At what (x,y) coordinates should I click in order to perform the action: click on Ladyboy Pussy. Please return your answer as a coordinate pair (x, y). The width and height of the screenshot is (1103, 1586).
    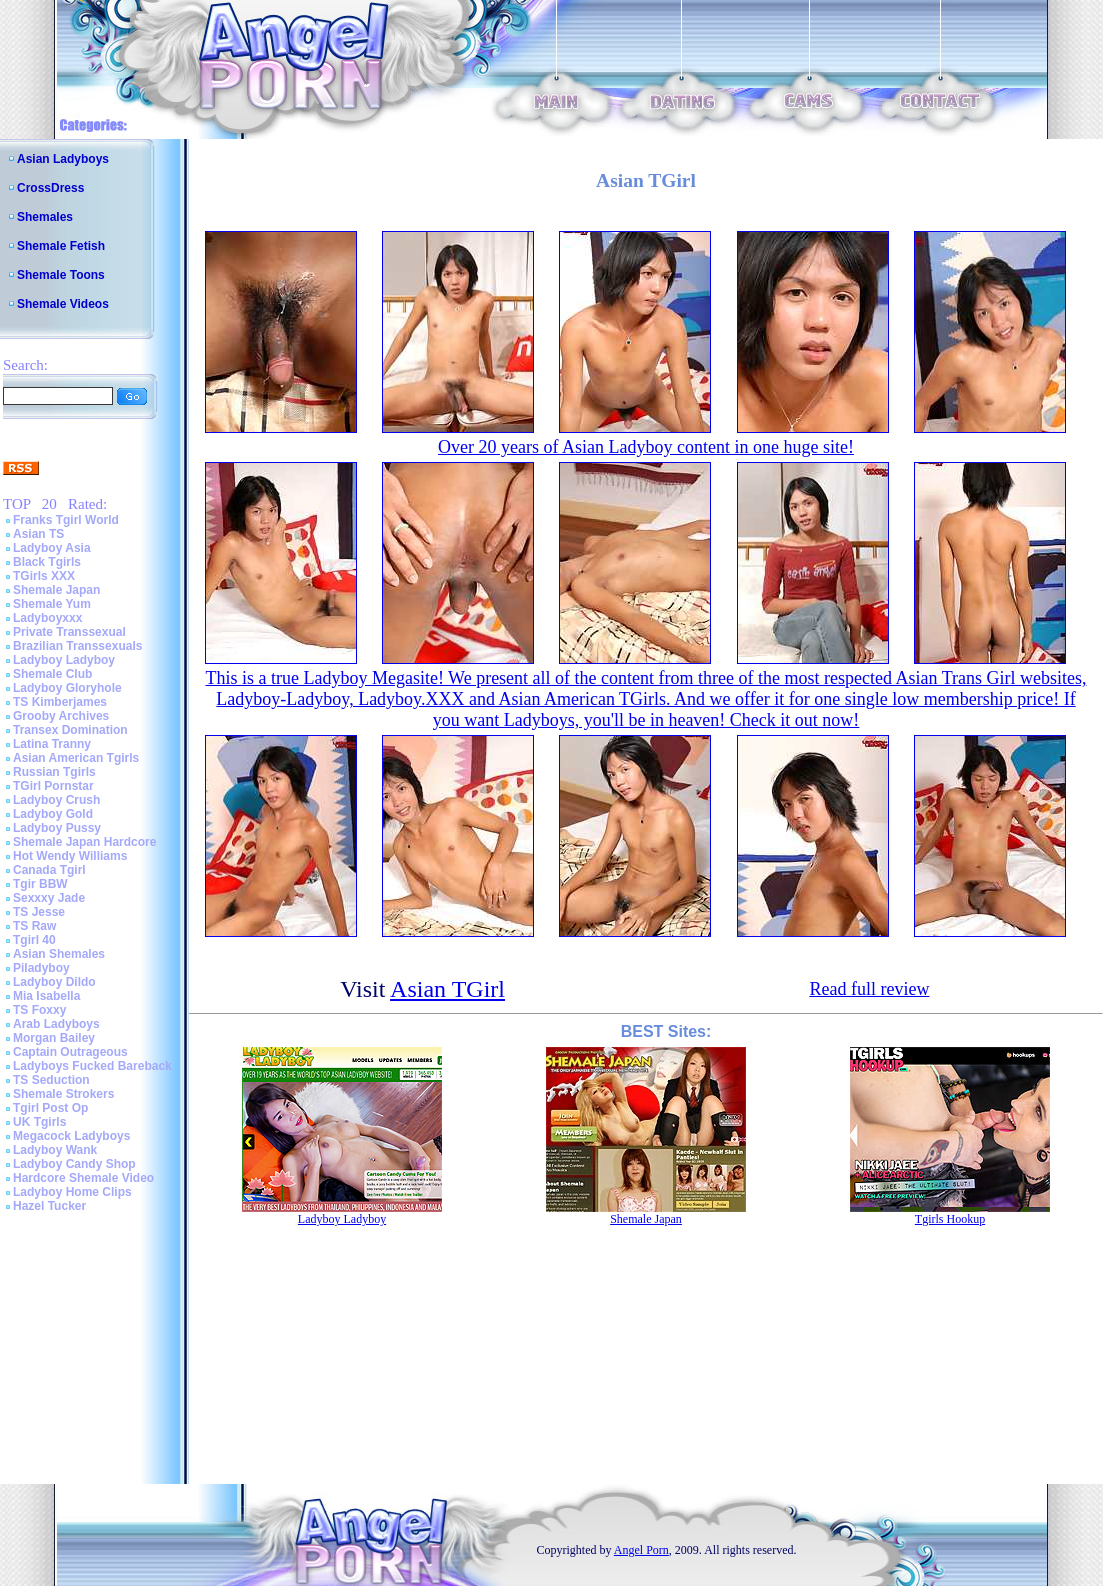
    Looking at the image, I should click on (57, 828).